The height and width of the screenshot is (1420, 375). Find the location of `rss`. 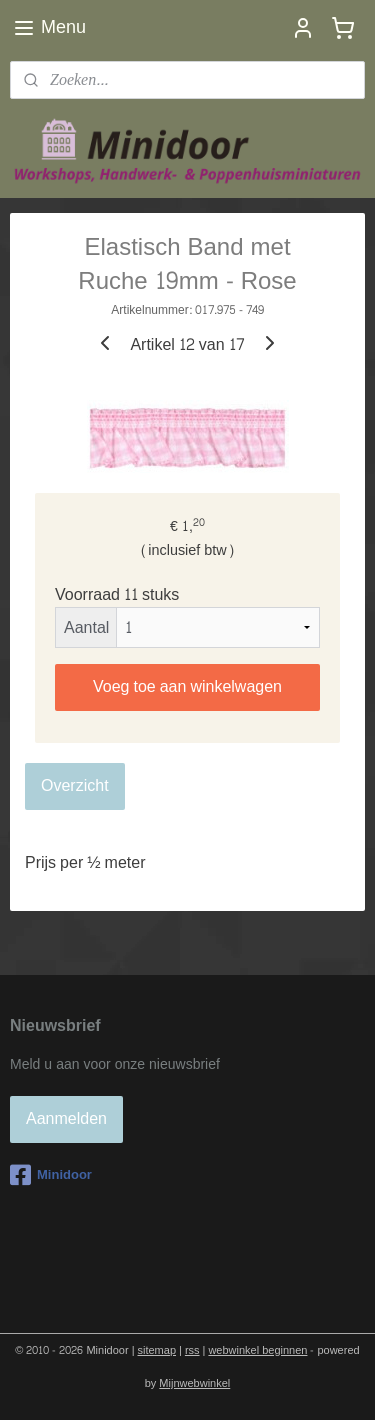

rss is located at coordinates (192, 1350).